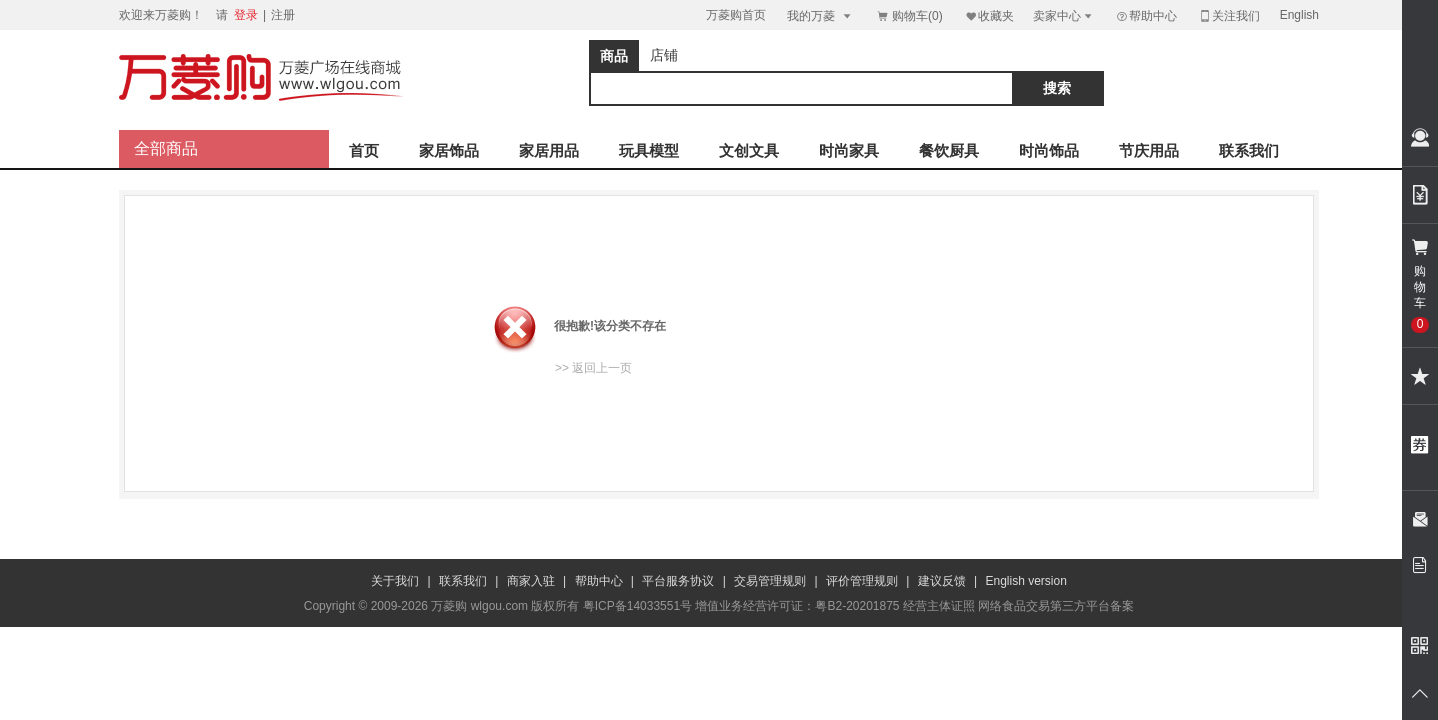 This screenshot has height=720, width=1438. I want to click on 玩具模型, so click(649, 150).